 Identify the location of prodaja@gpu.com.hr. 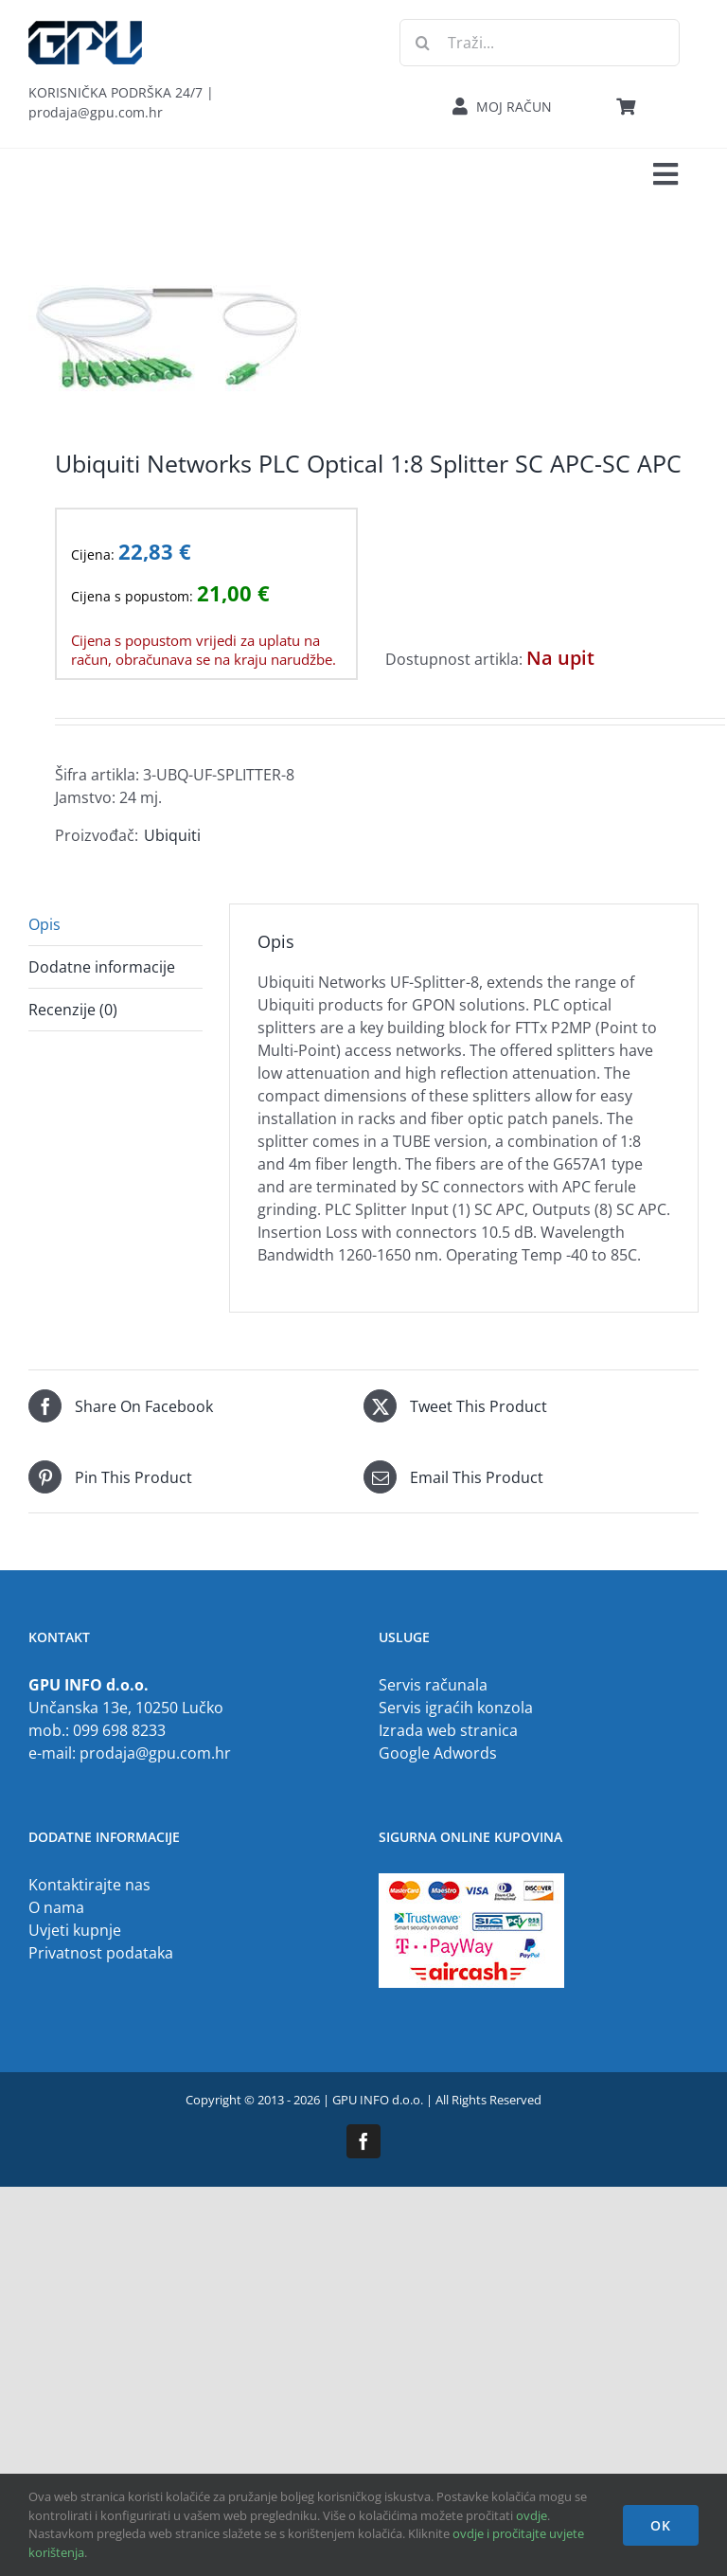
(155, 1753).